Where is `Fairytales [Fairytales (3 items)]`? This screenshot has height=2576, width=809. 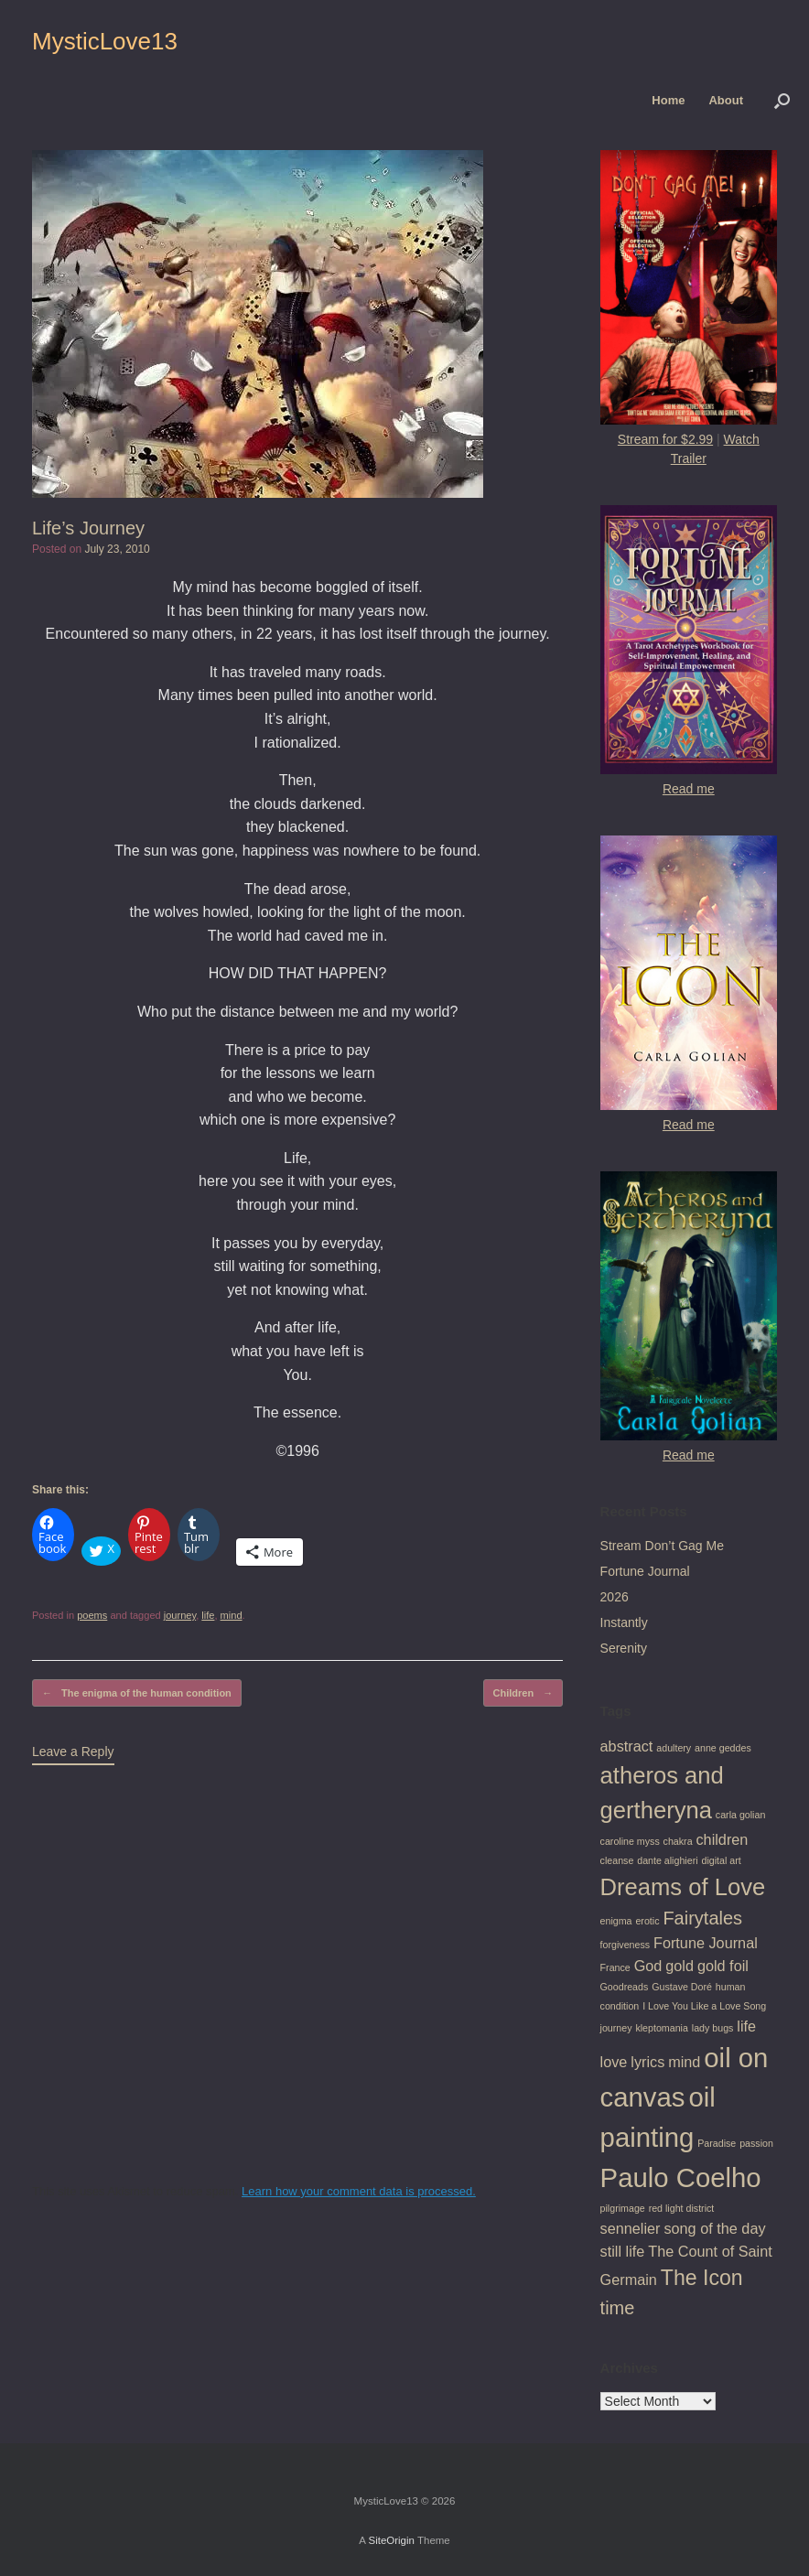
Fairytales [Fairytales (3 items)] is located at coordinates (702, 1918).